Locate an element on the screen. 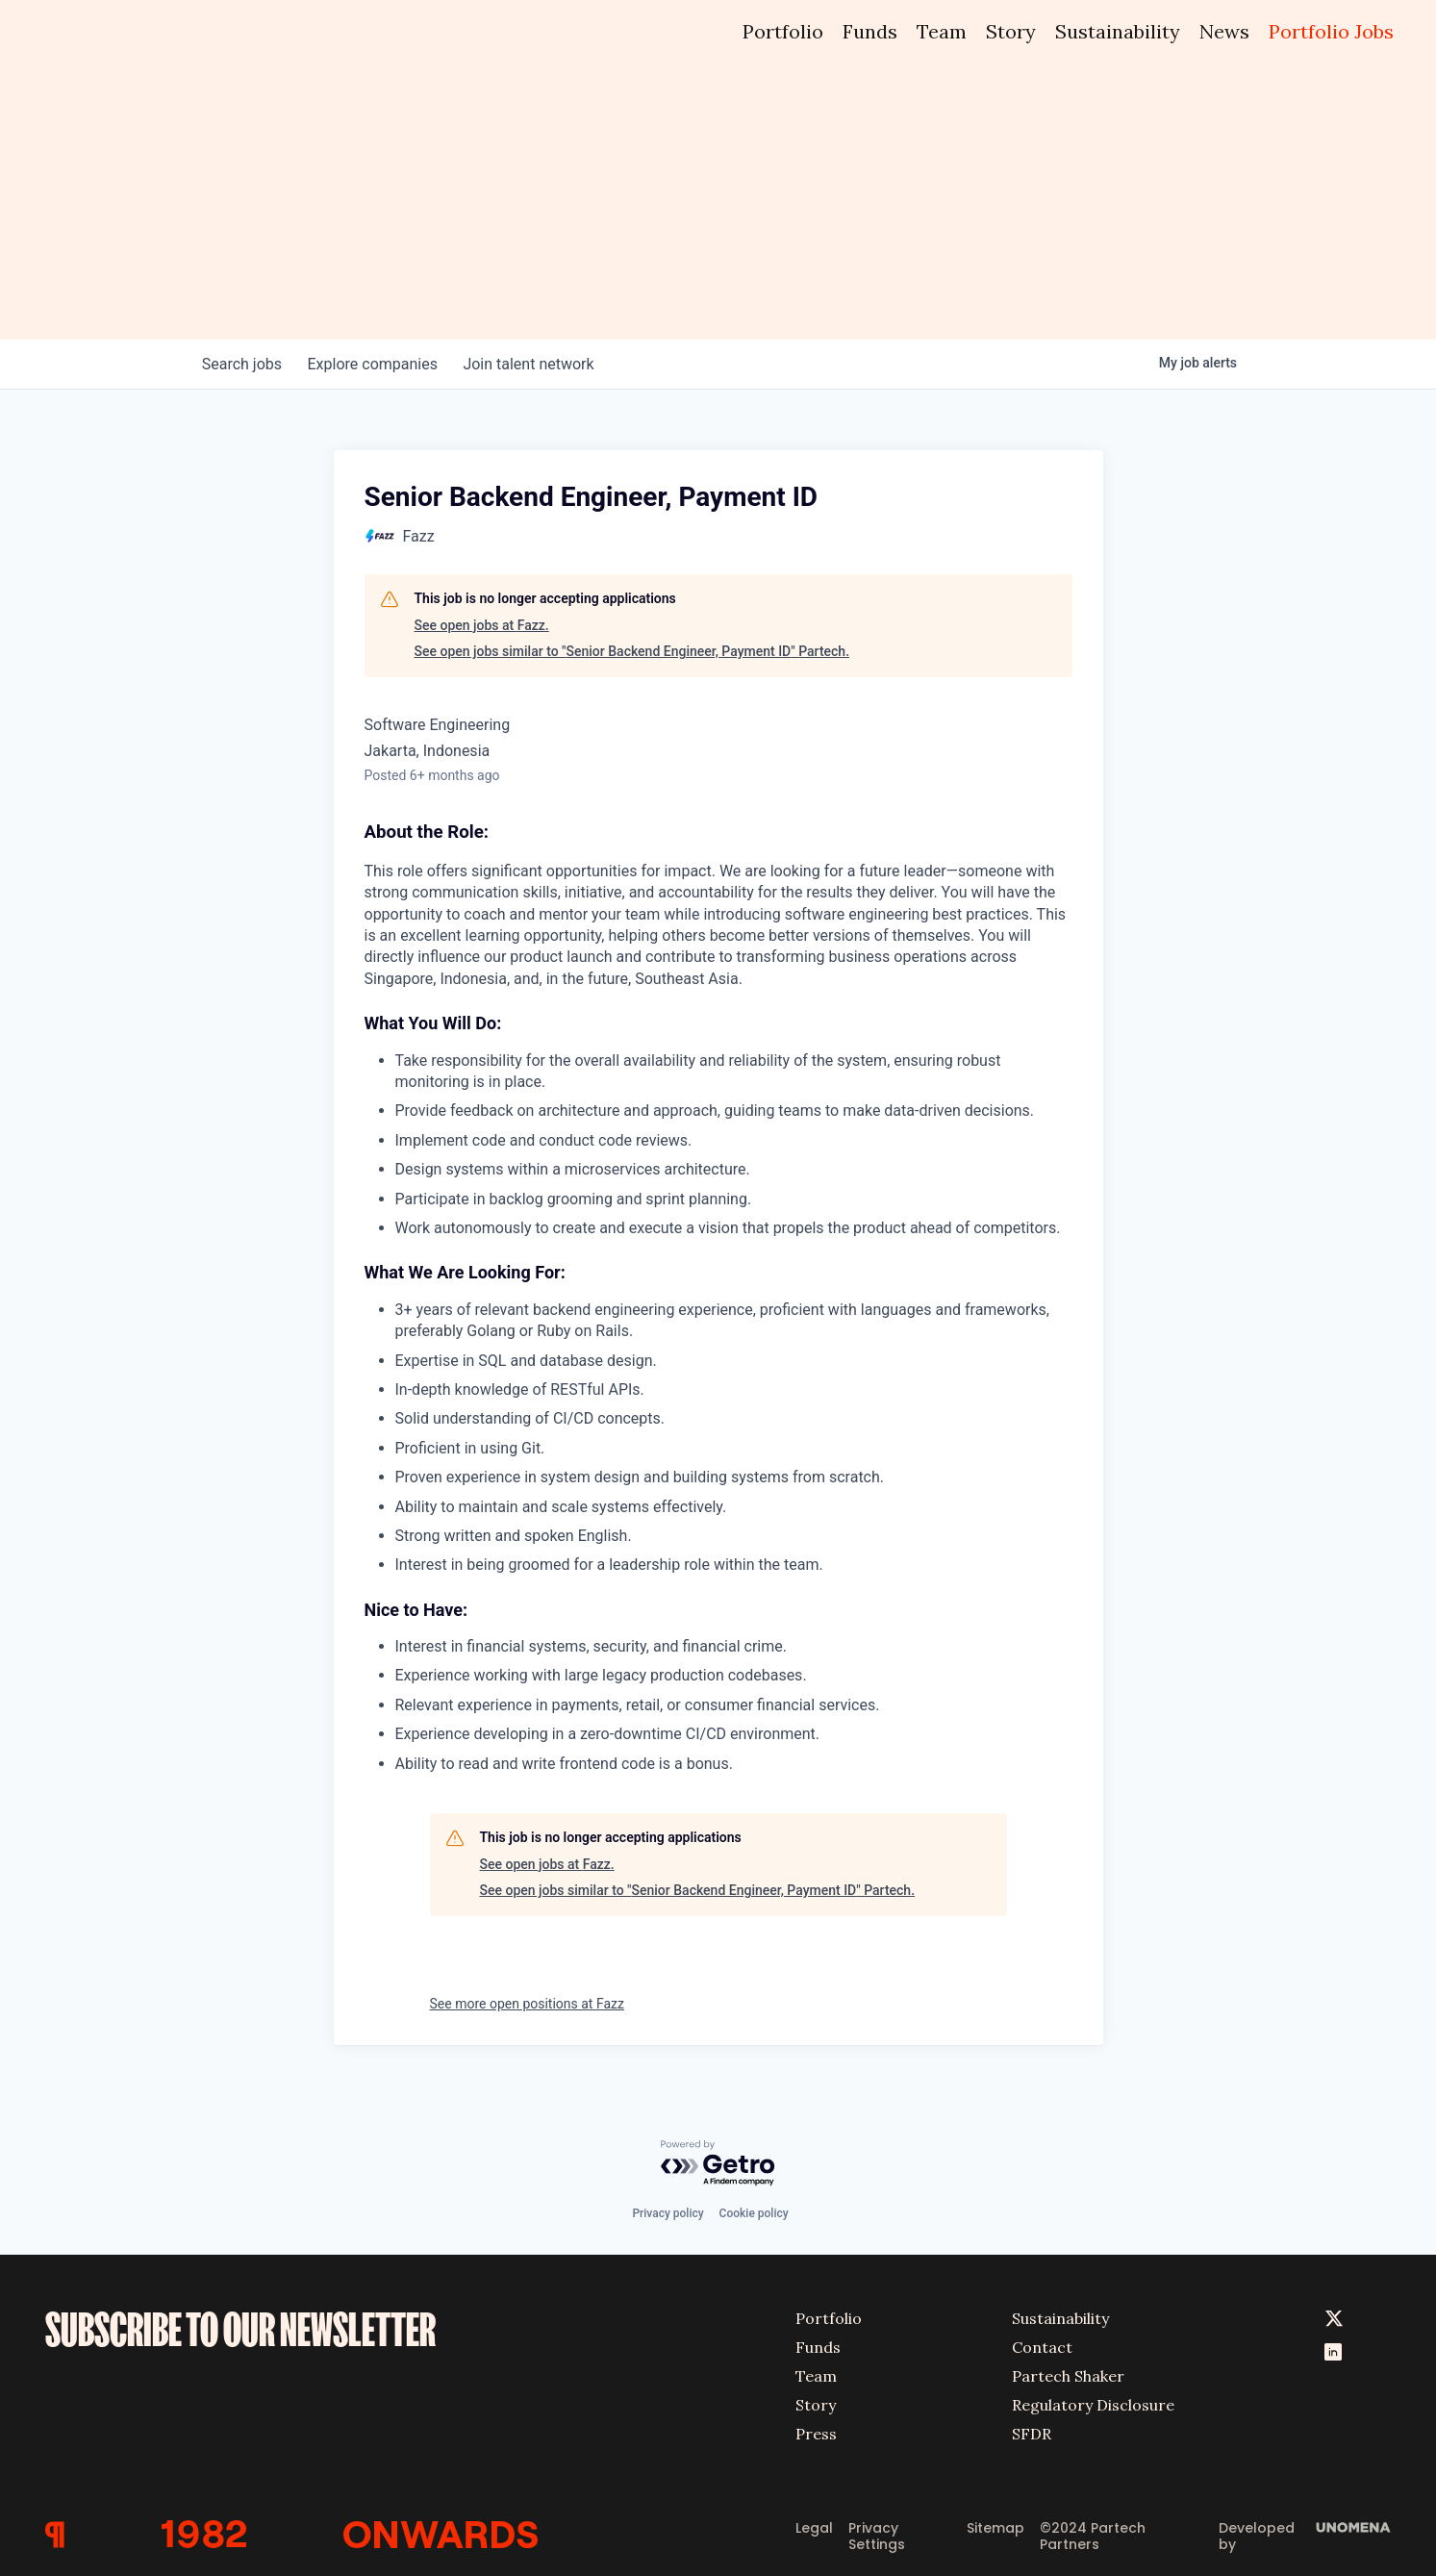 Image resolution: width=1436 pixels, height=2576 pixels. Privacy policy is located at coordinates (667, 2209).